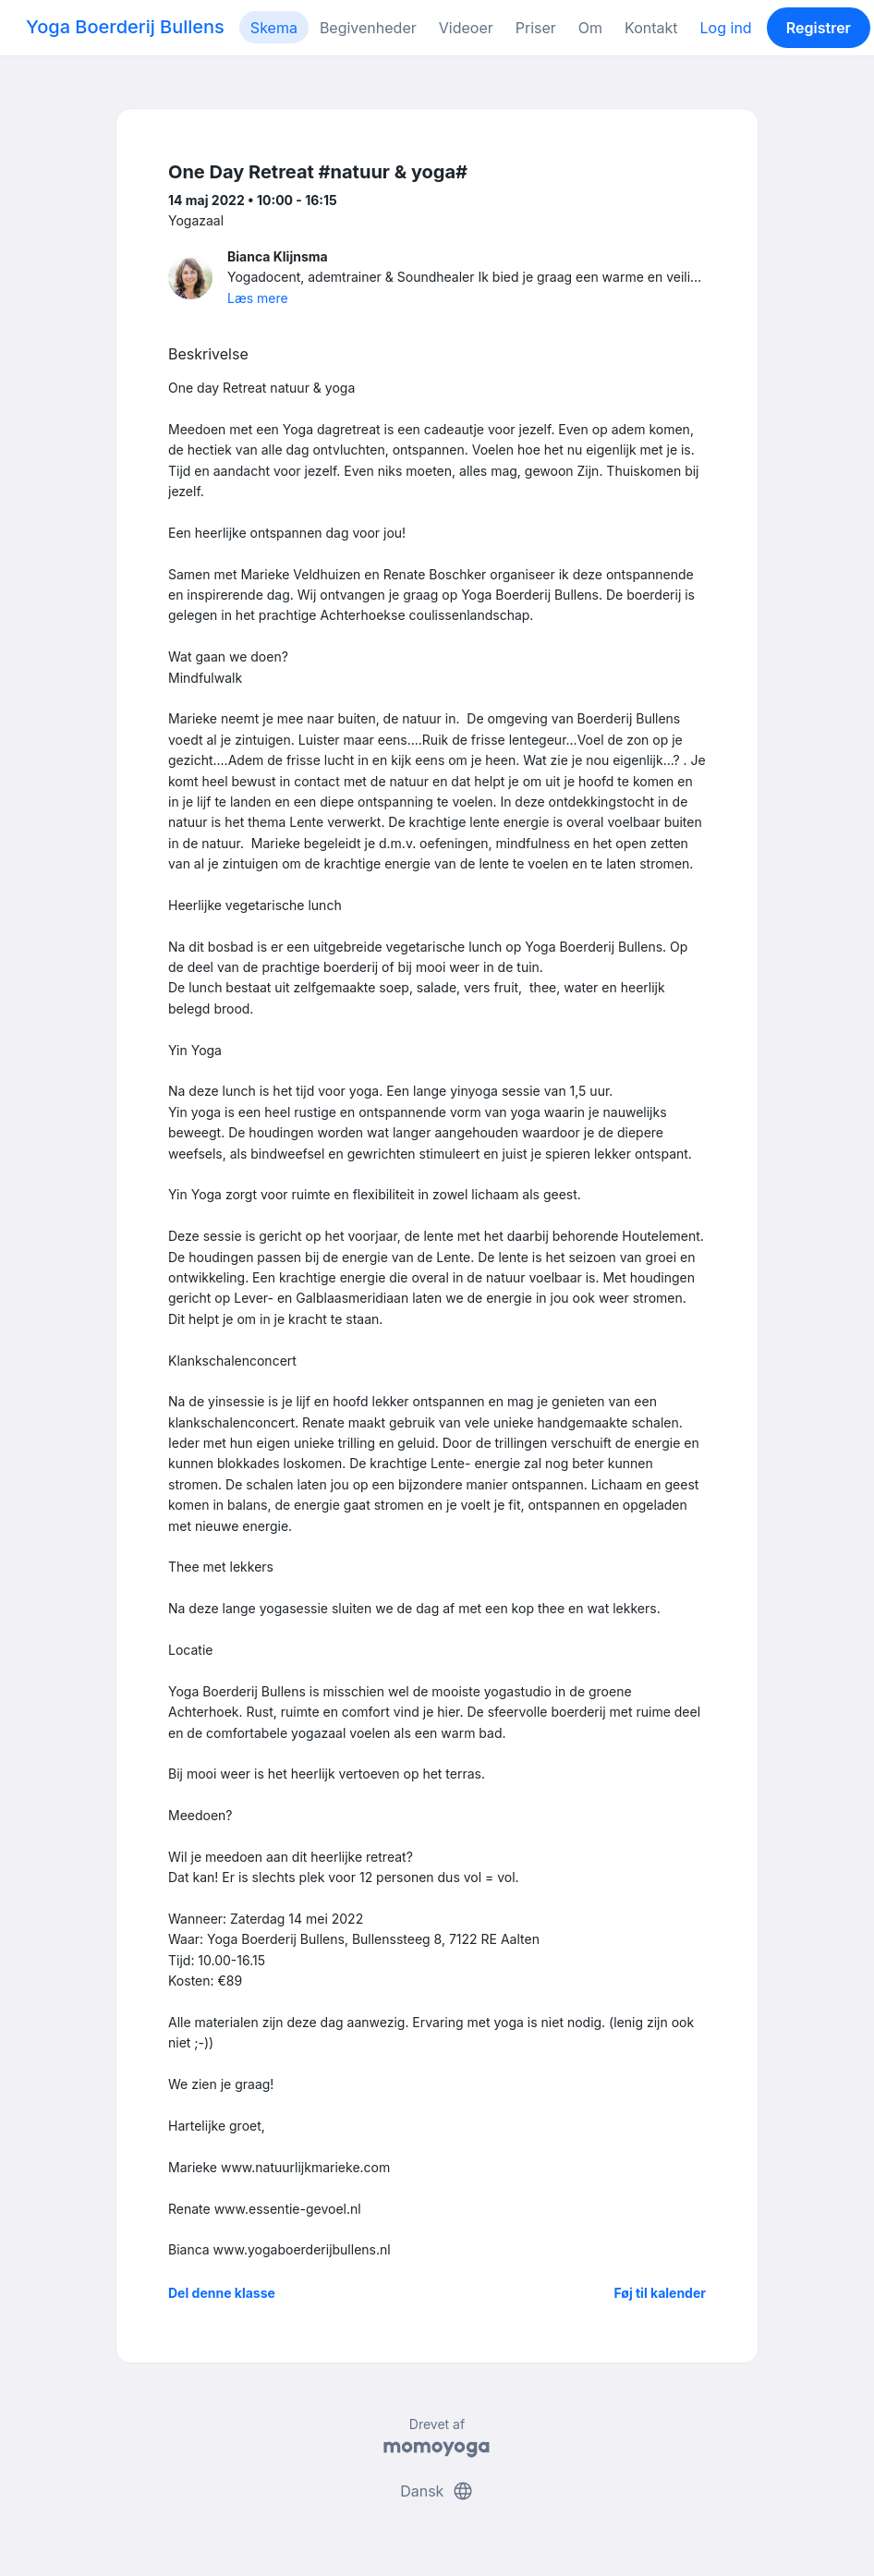 The height and width of the screenshot is (2576, 874). Describe the element at coordinates (257, 298) in the screenshot. I see `Læs mere` at that location.